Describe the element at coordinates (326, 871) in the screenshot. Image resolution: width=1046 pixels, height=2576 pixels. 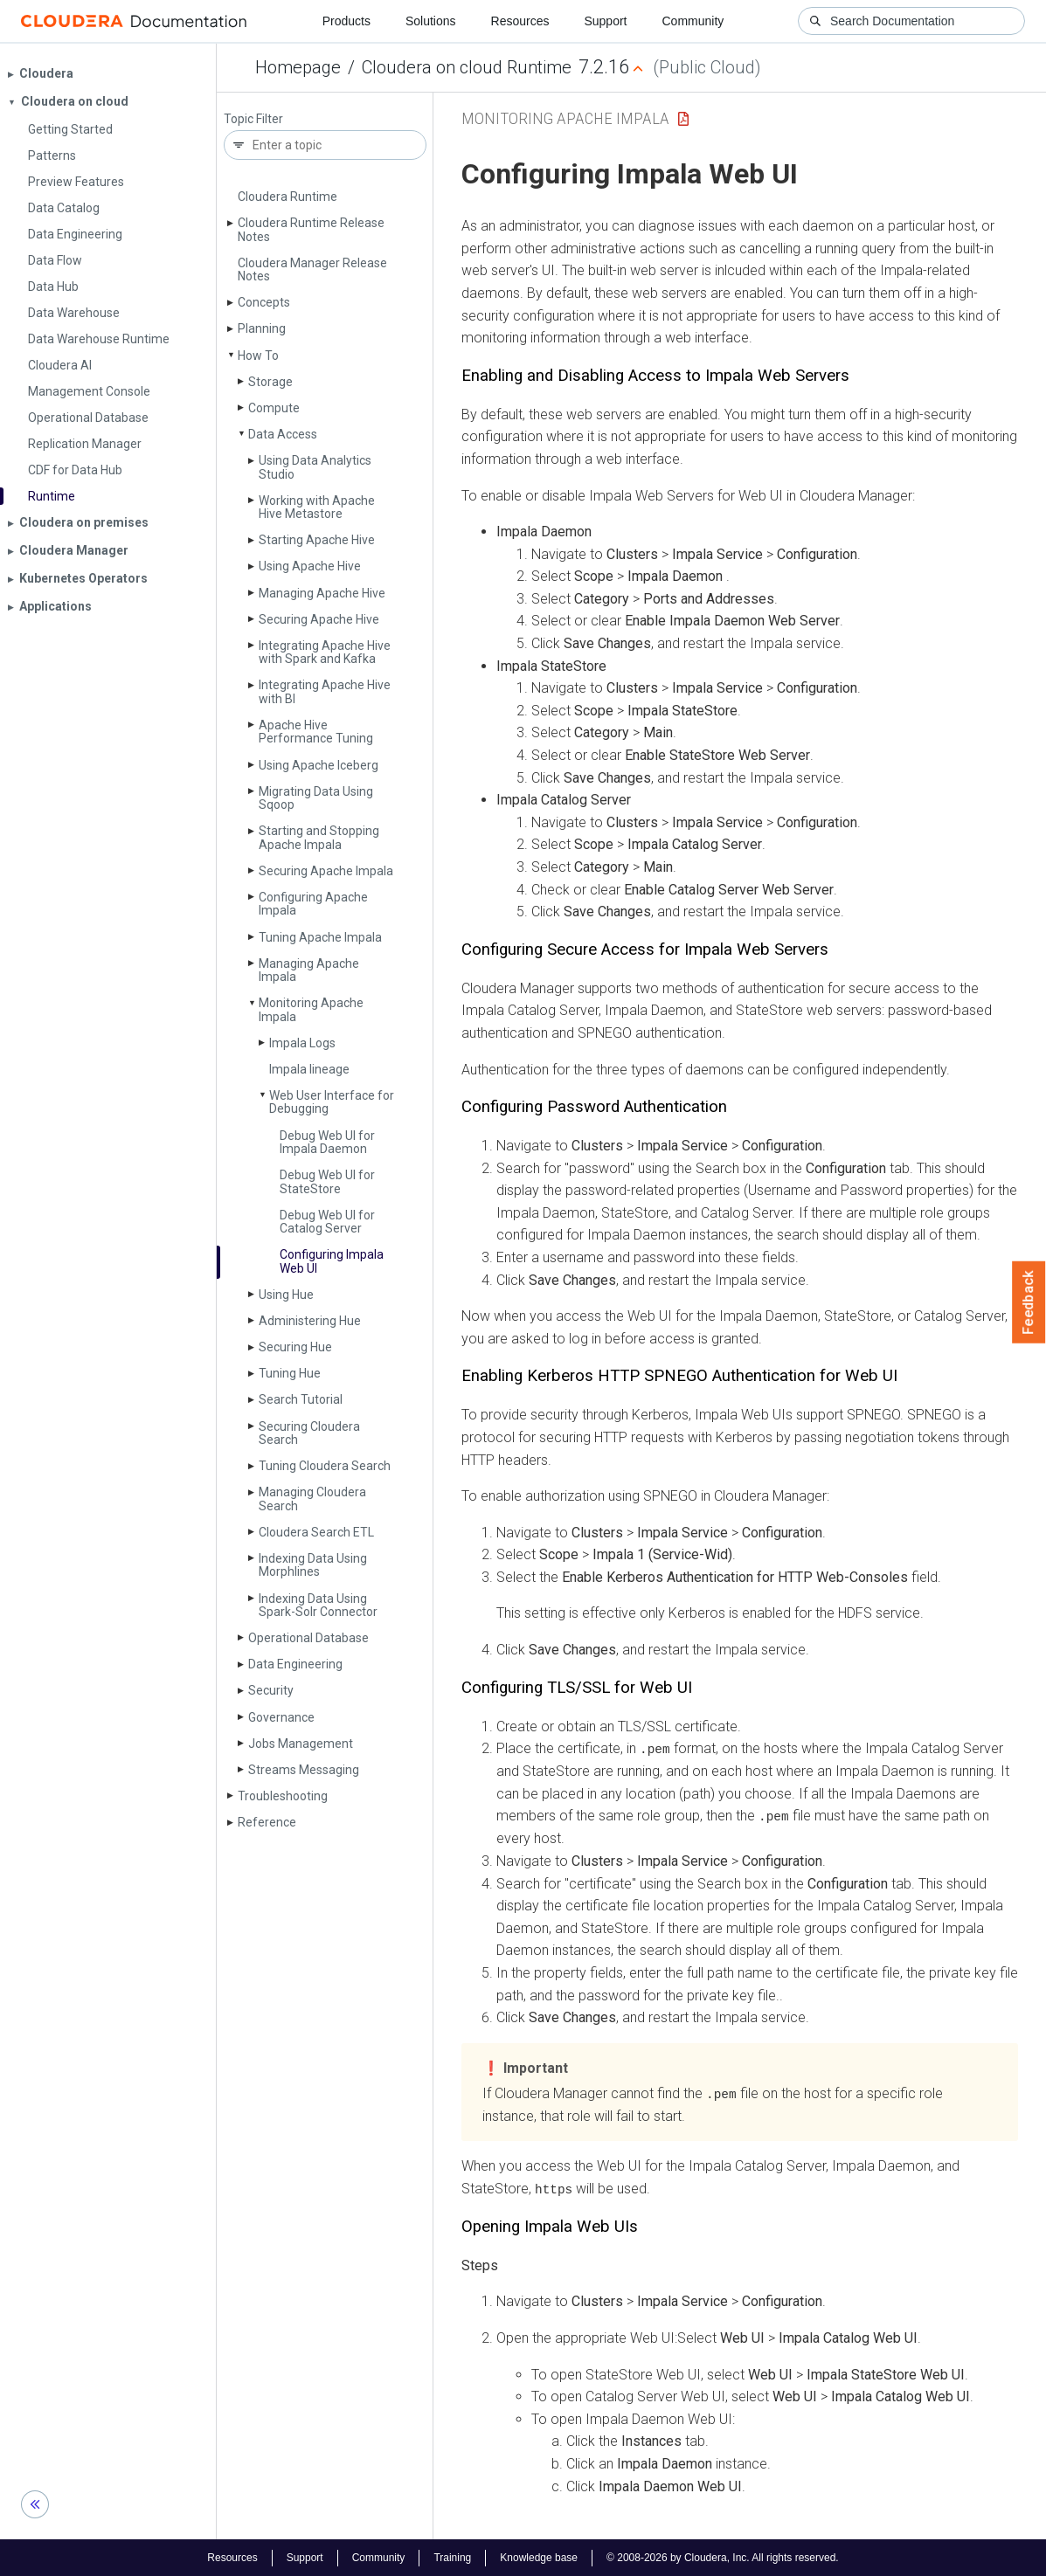
I see `Securing Apache Impala` at that location.